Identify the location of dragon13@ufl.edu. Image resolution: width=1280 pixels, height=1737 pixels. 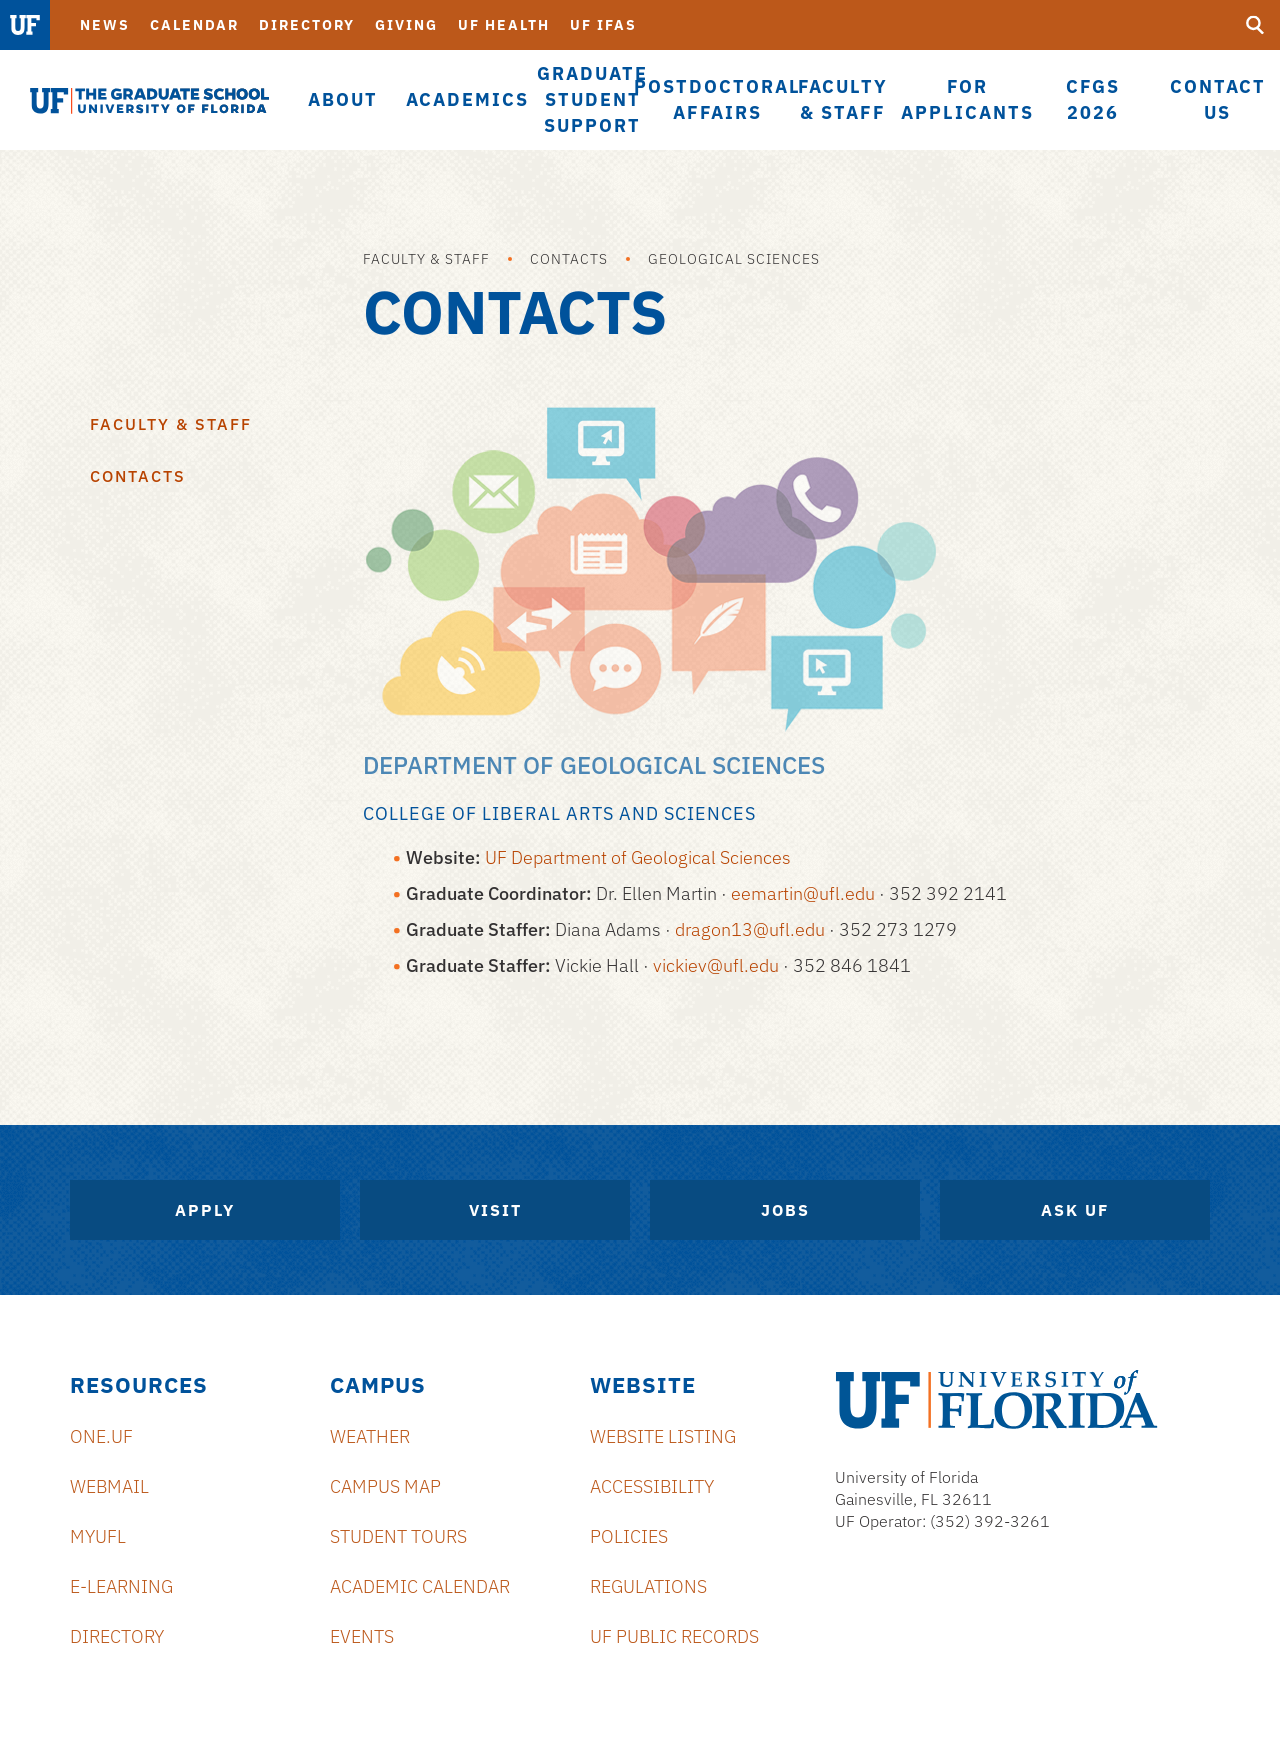
(750, 929).